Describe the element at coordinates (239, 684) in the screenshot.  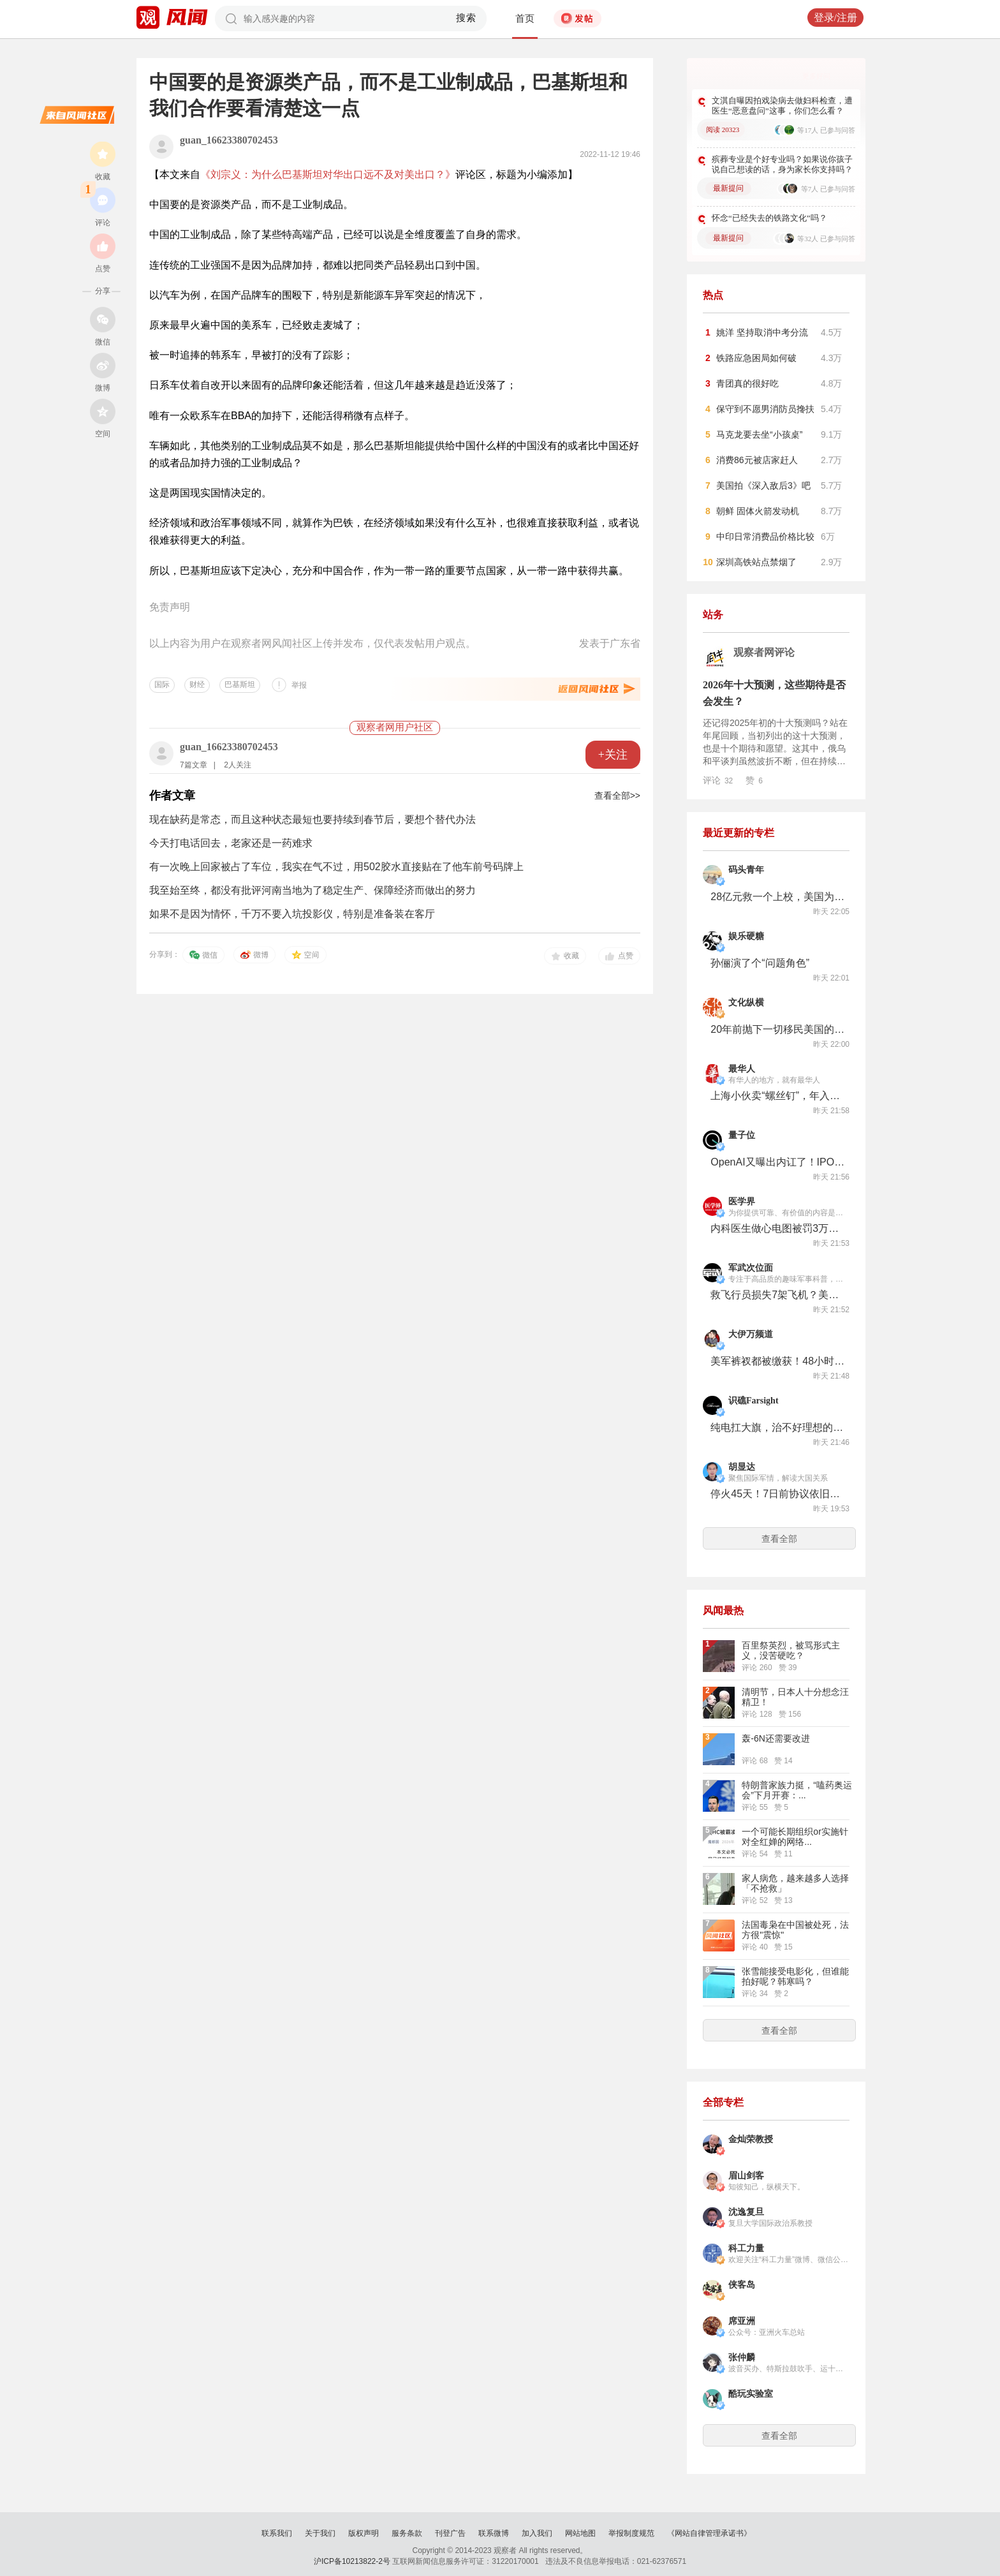
I see `巴基斯坦` at that location.